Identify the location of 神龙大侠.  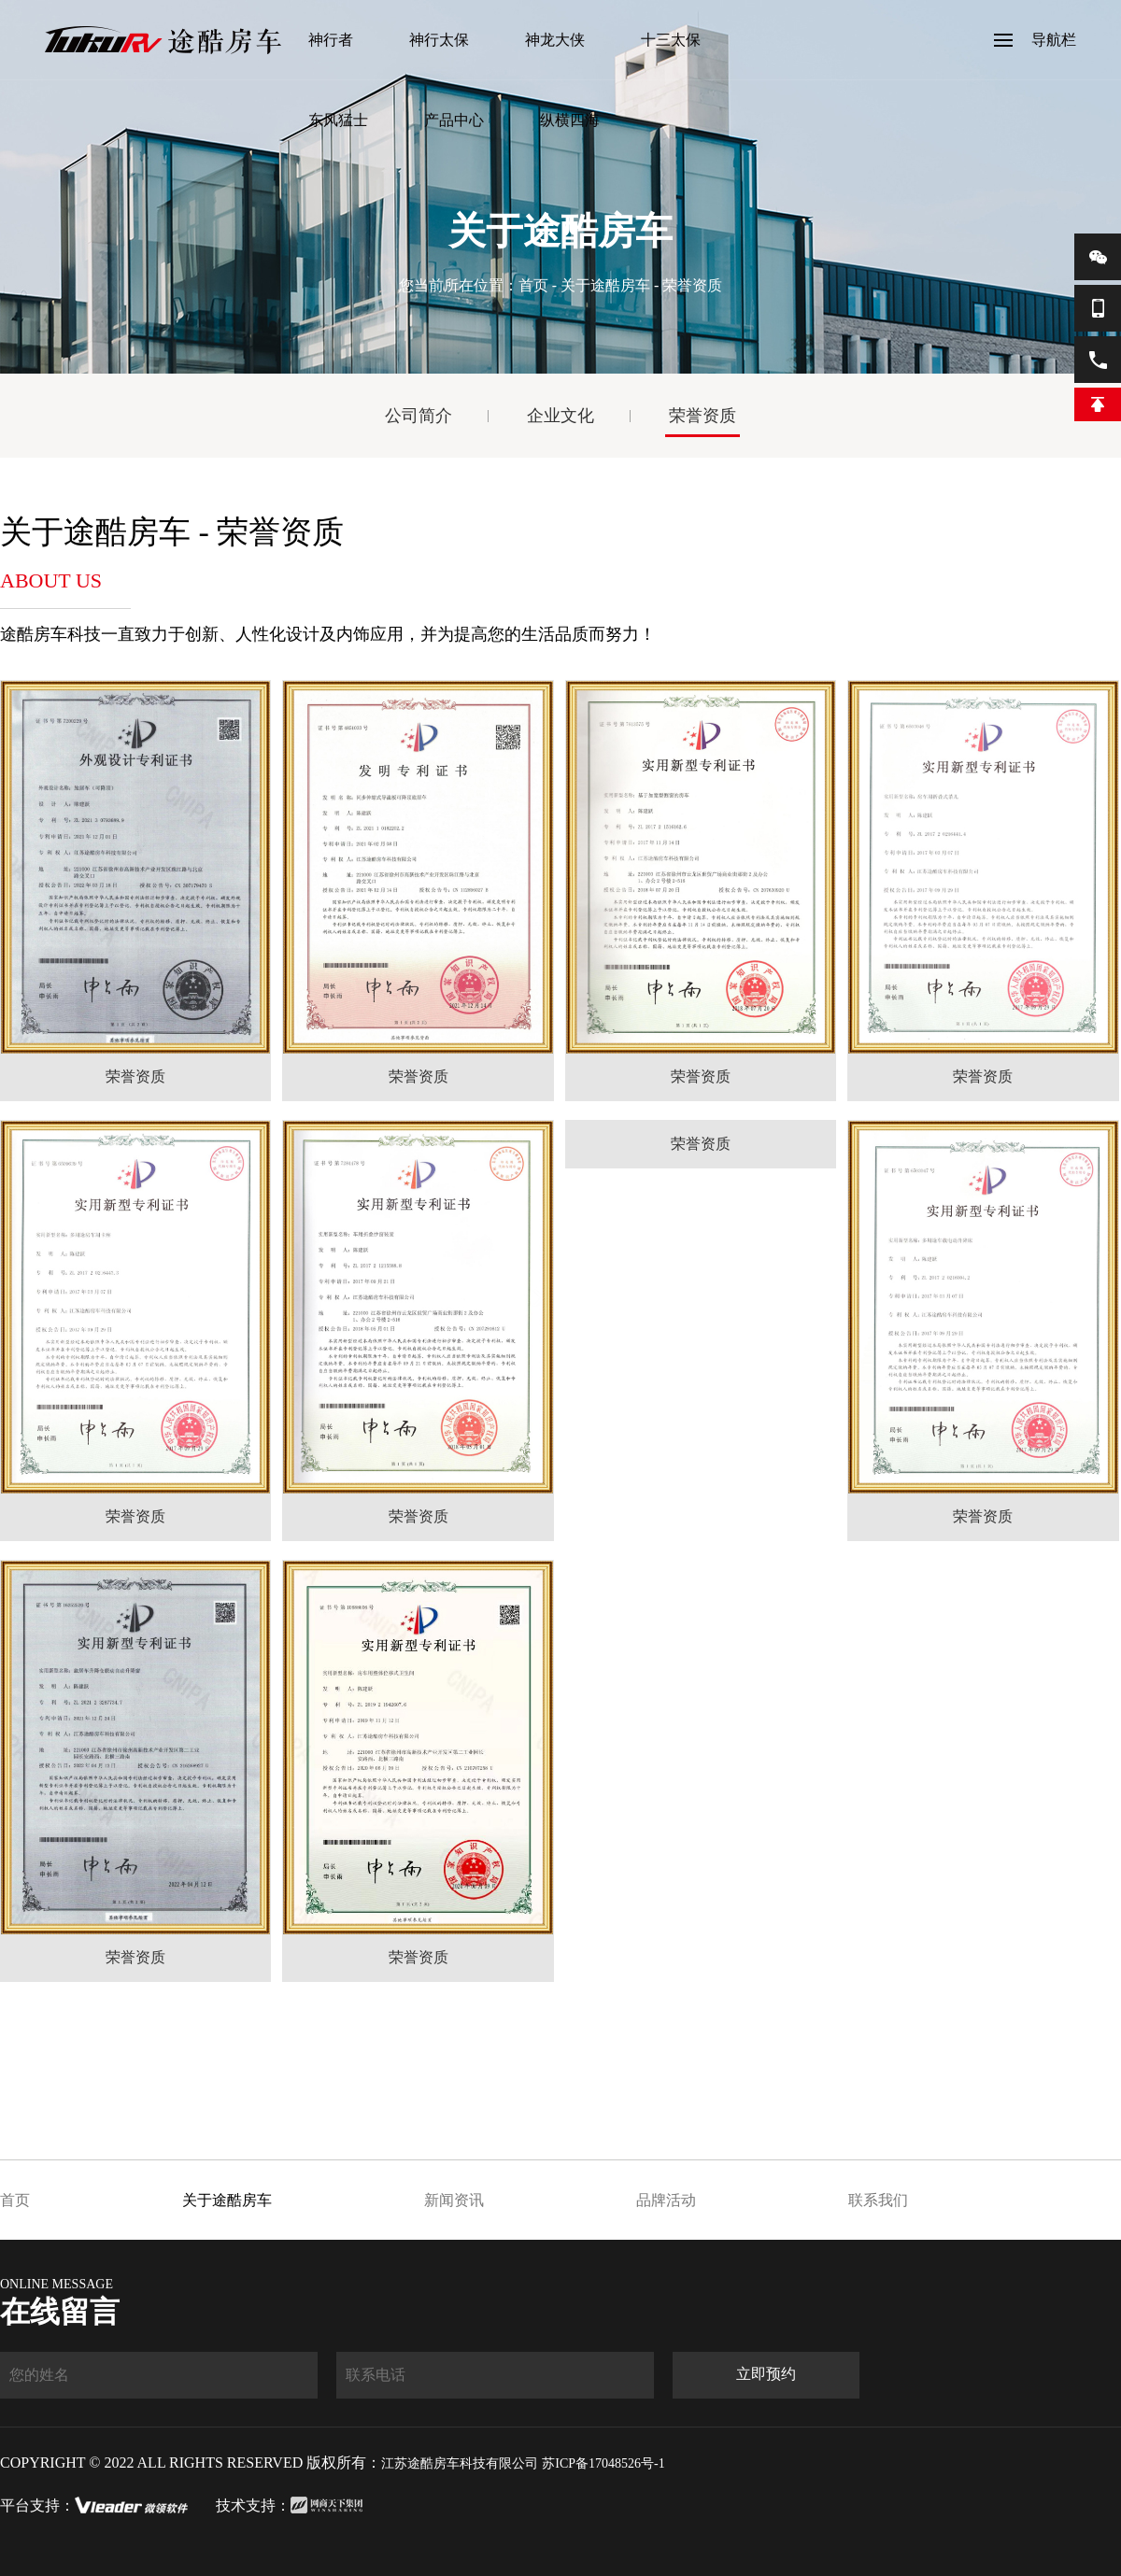
(555, 40).